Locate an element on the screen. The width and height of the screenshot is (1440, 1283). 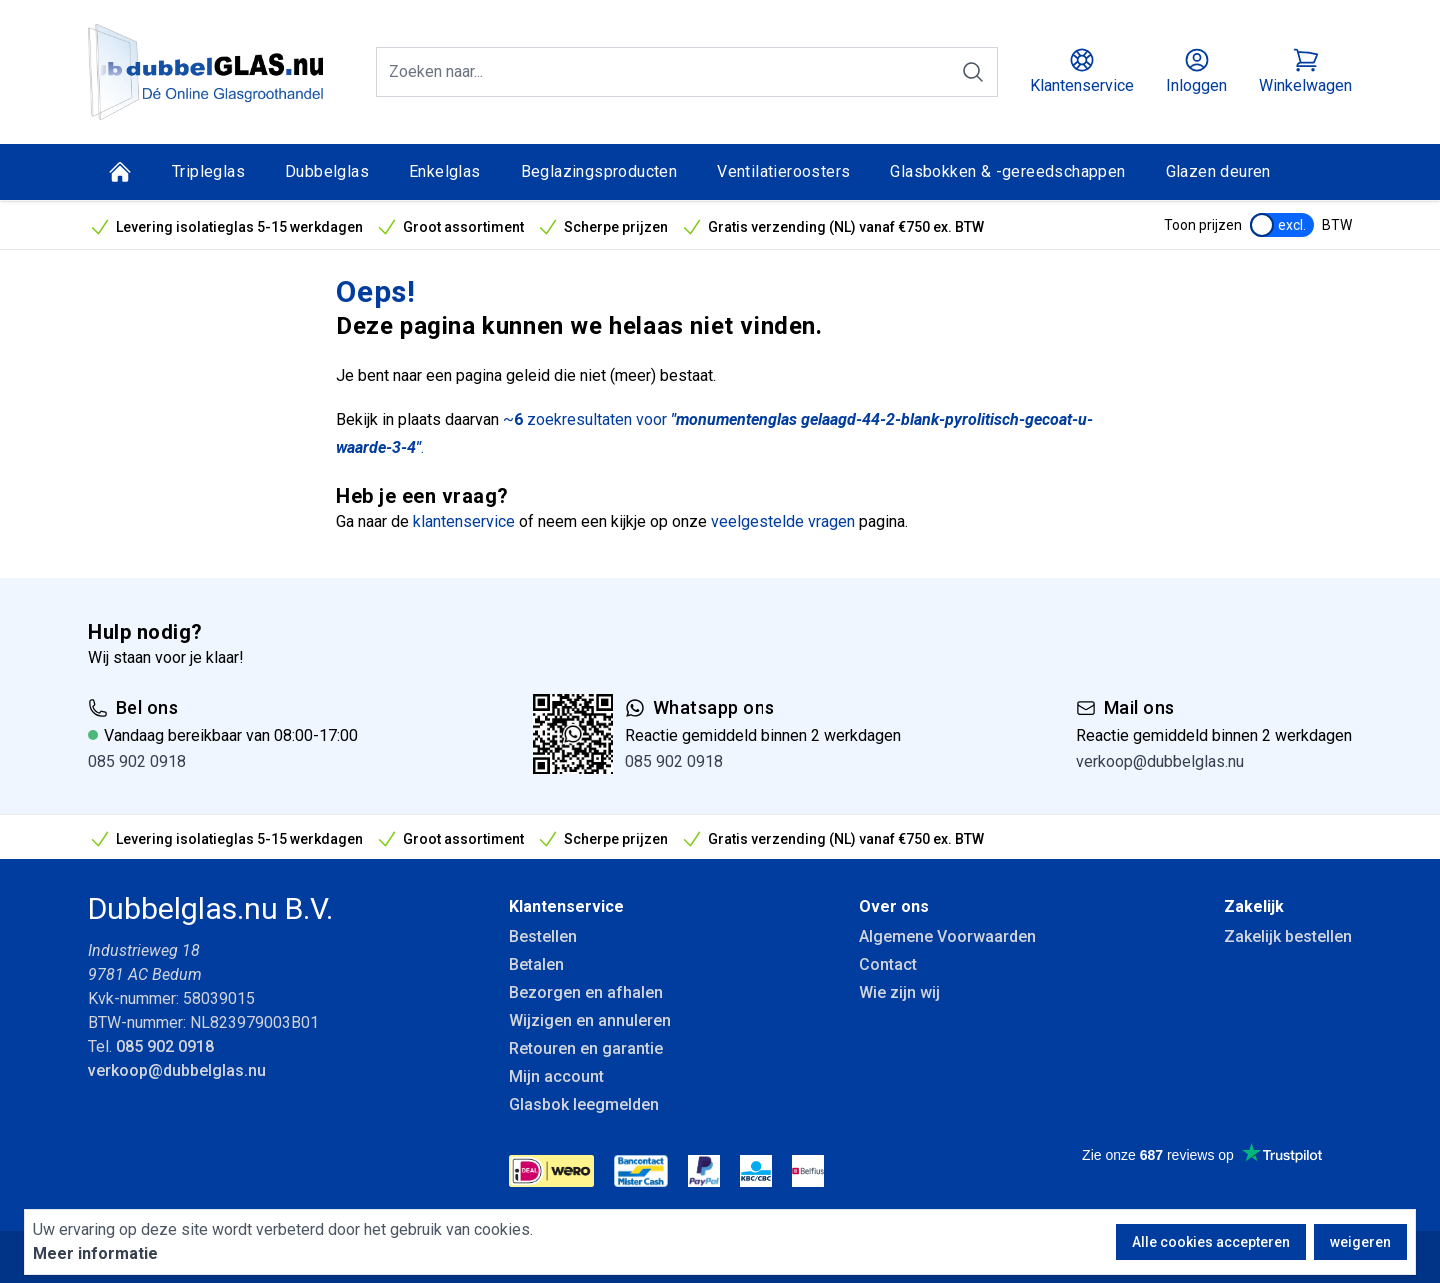
Alle cookies accepteren is located at coordinates (1211, 1242).